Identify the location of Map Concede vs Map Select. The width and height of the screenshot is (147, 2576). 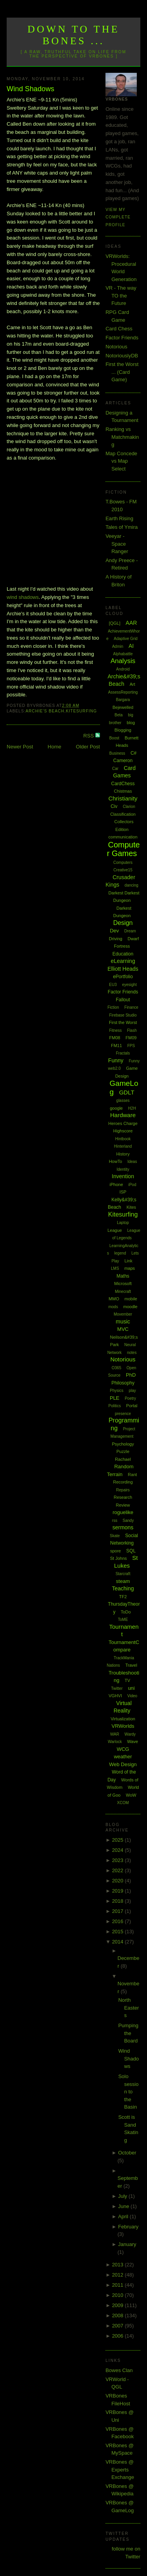
(121, 461).